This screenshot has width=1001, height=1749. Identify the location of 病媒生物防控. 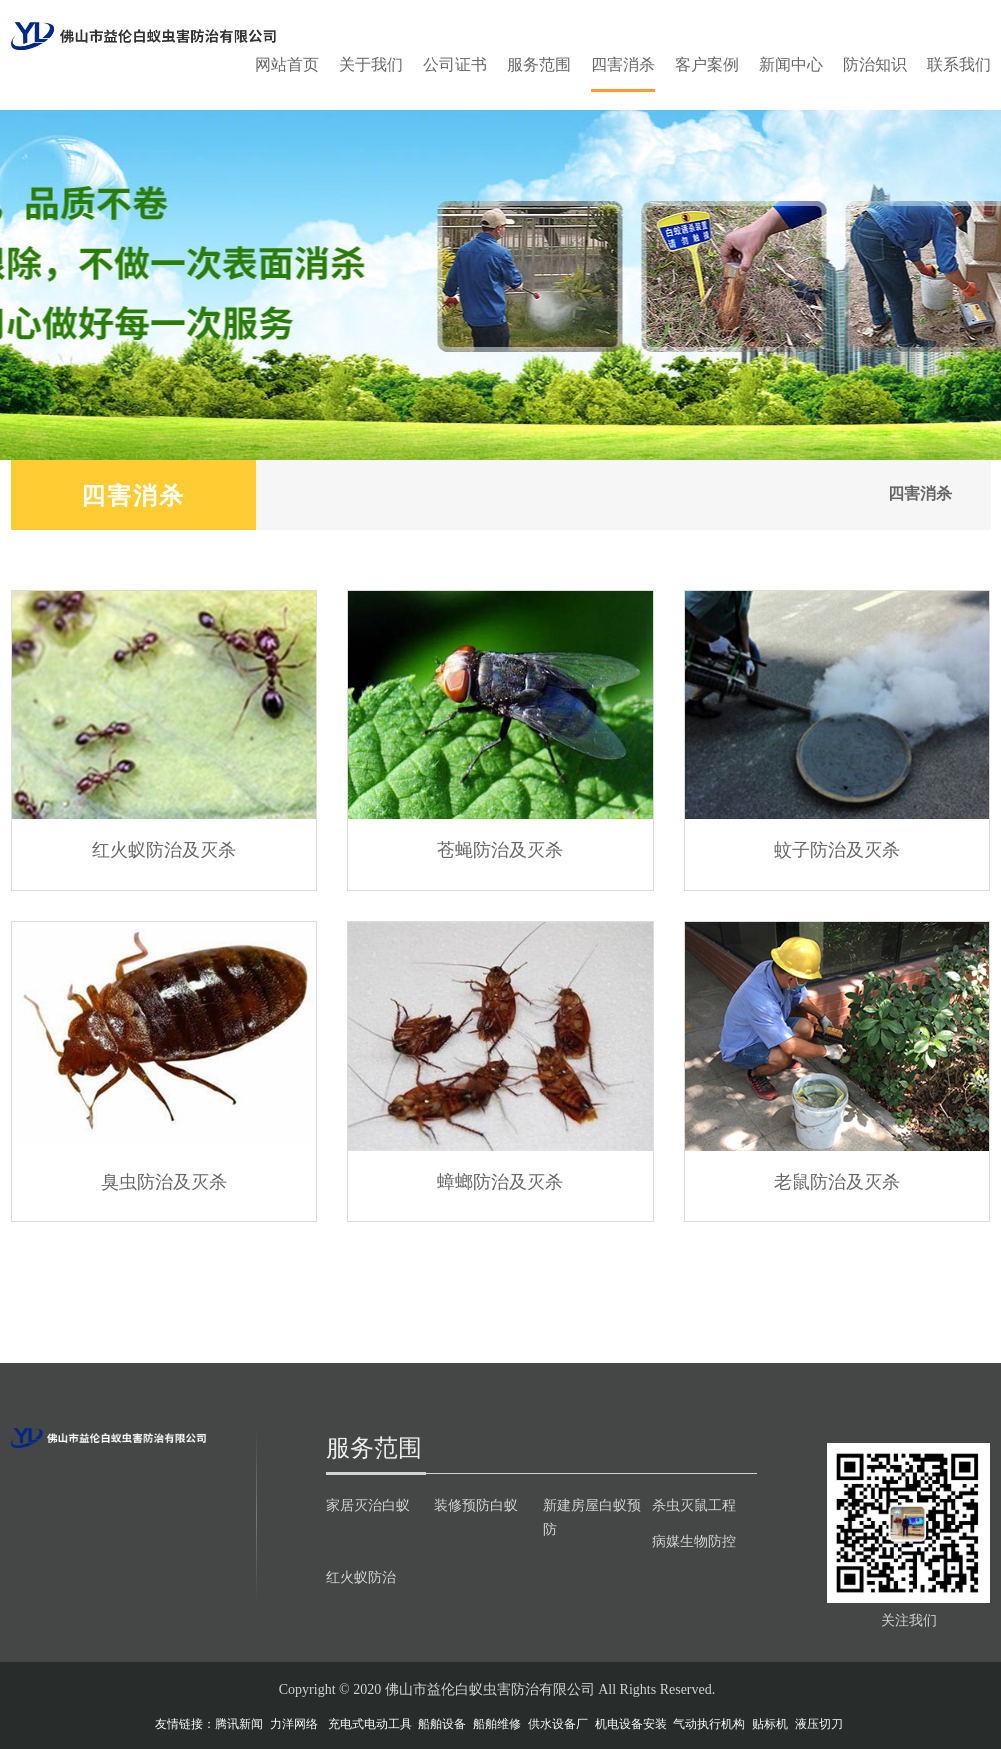
(694, 1541).